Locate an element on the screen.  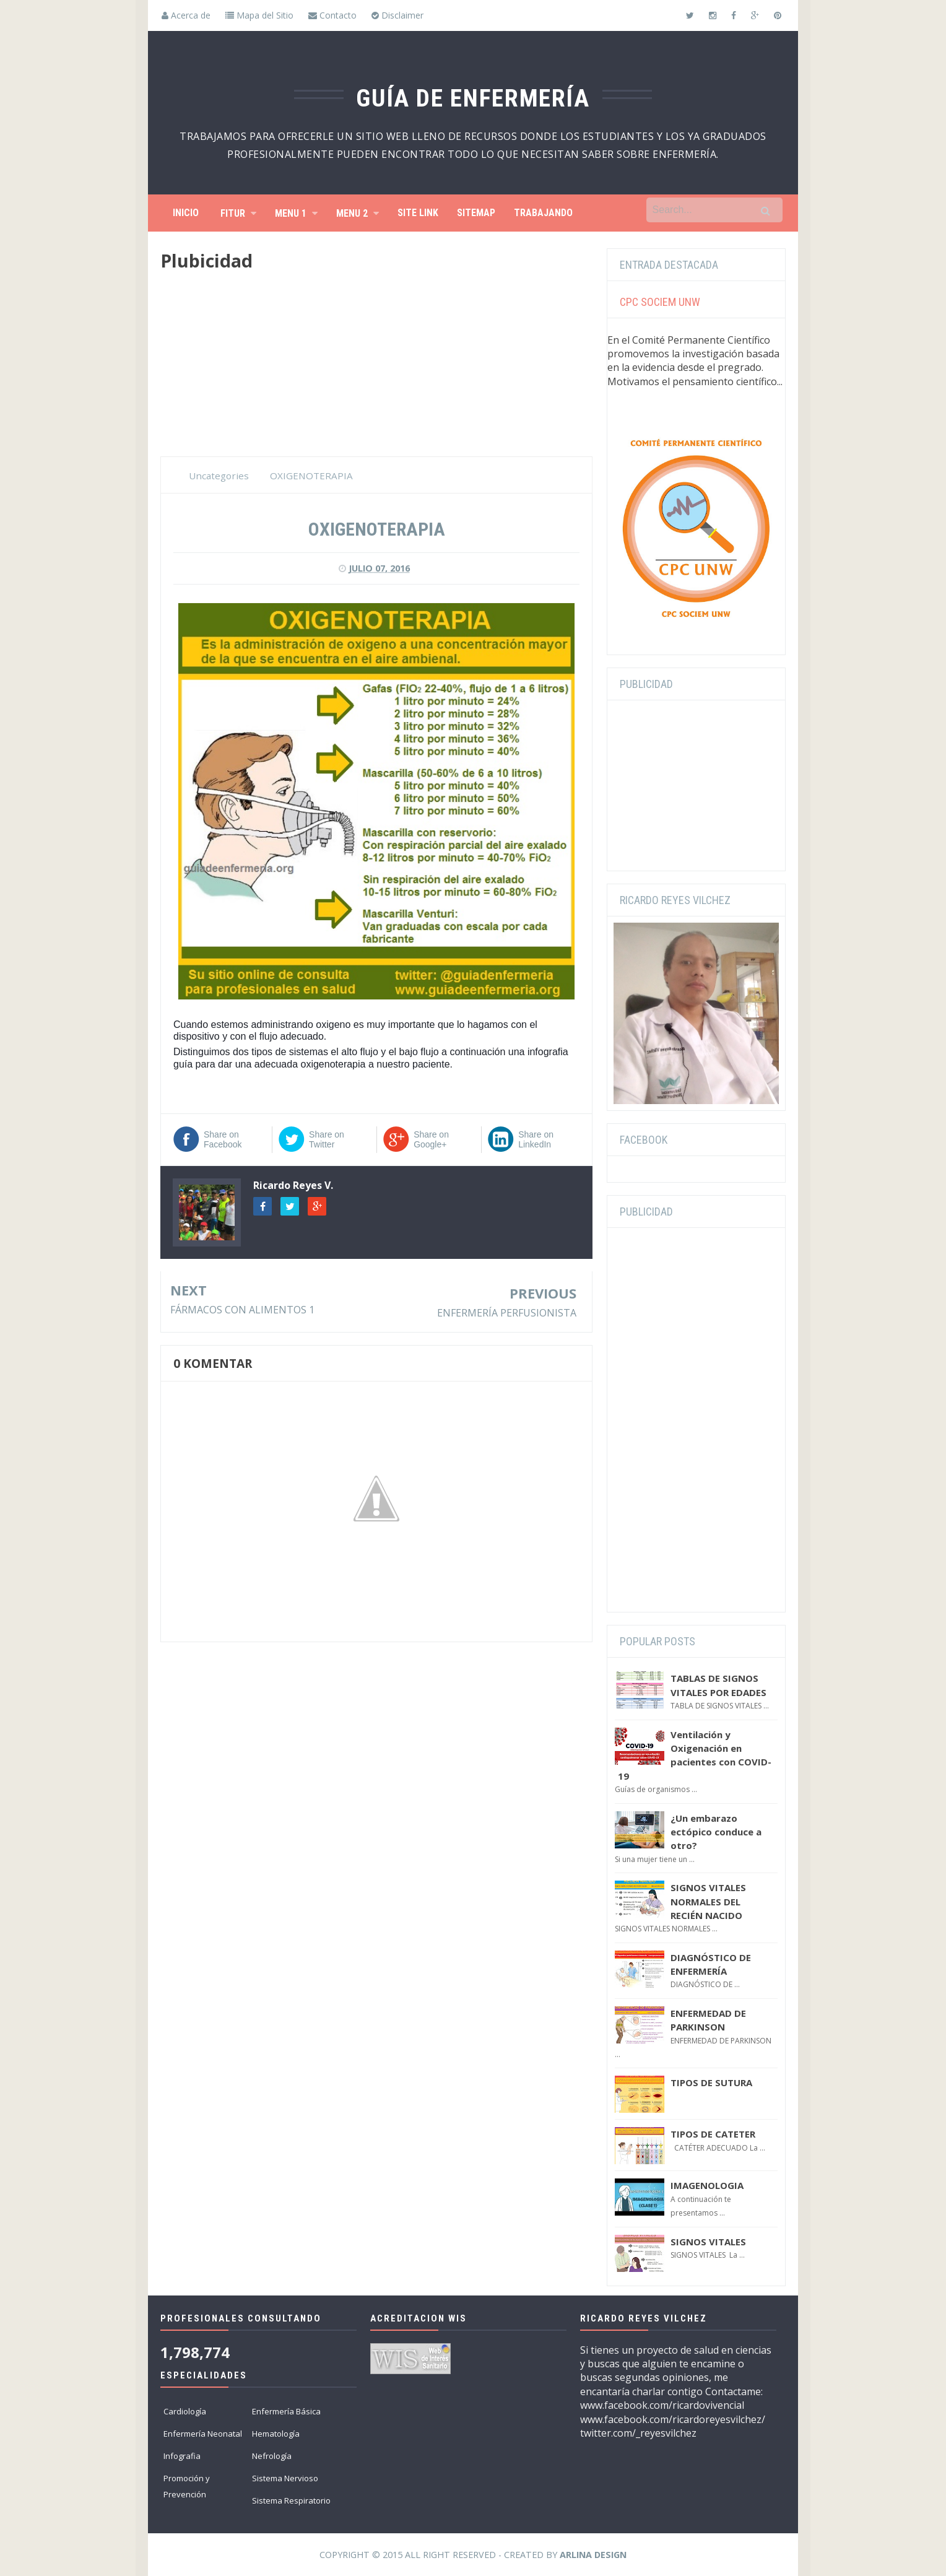
Share on Facebook is located at coordinates (222, 1139).